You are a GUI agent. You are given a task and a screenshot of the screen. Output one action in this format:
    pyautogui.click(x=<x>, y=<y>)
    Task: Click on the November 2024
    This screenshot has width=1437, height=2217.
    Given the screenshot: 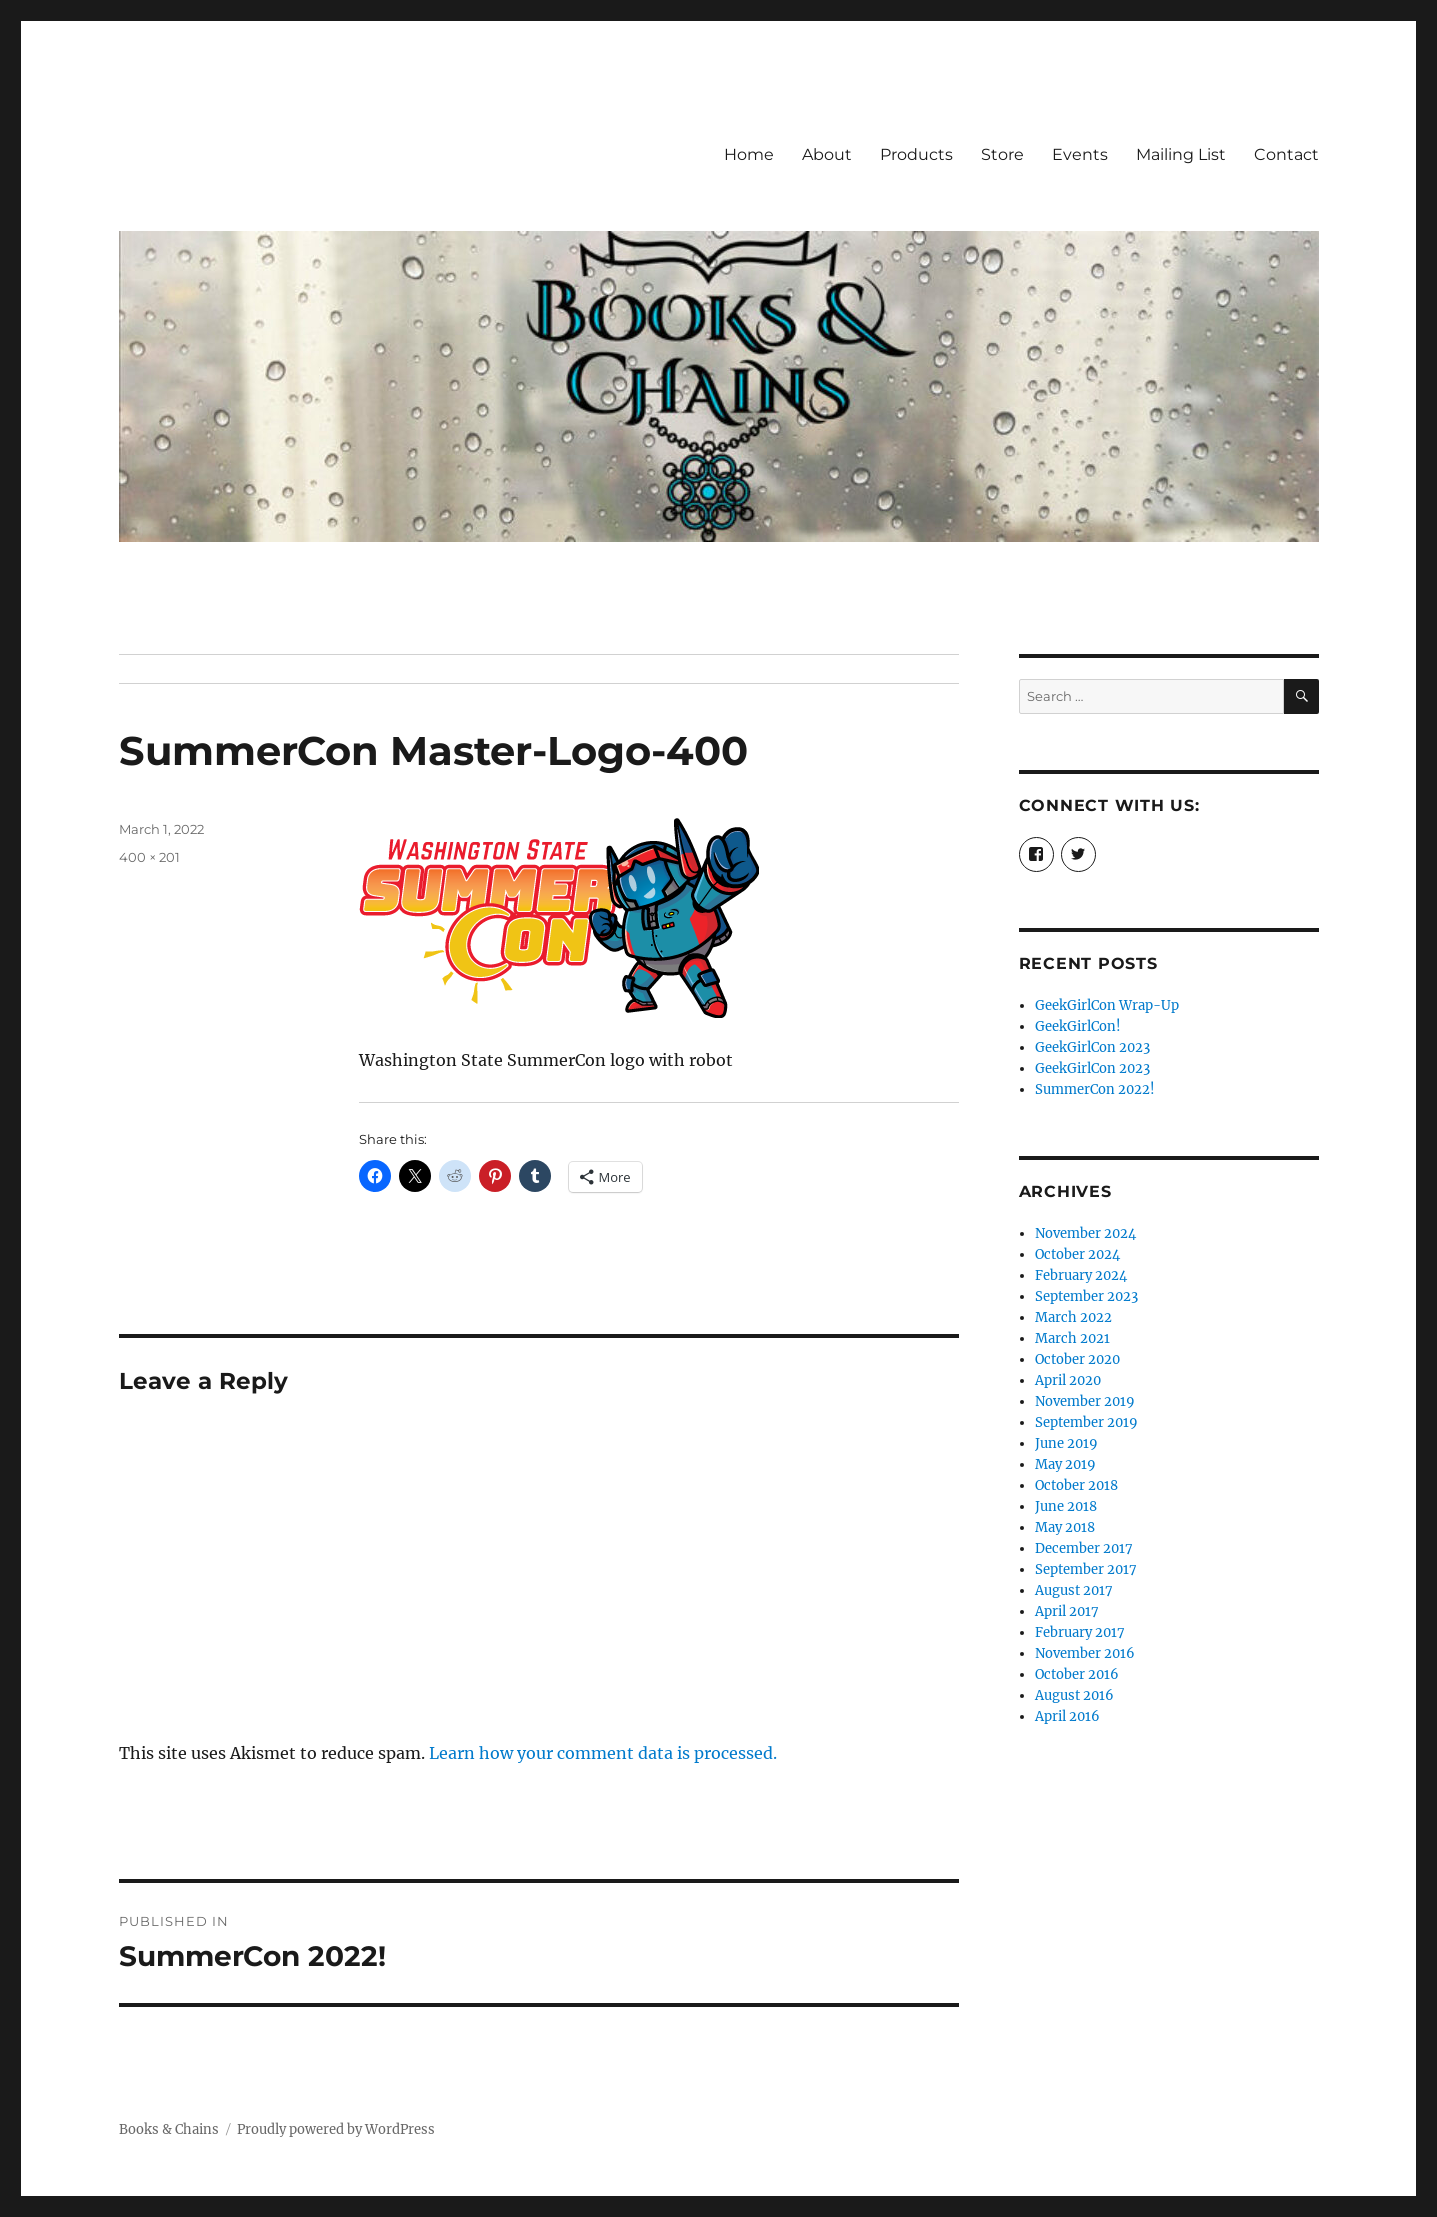 What is the action you would take?
    pyautogui.click(x=1085, y=1233)
    